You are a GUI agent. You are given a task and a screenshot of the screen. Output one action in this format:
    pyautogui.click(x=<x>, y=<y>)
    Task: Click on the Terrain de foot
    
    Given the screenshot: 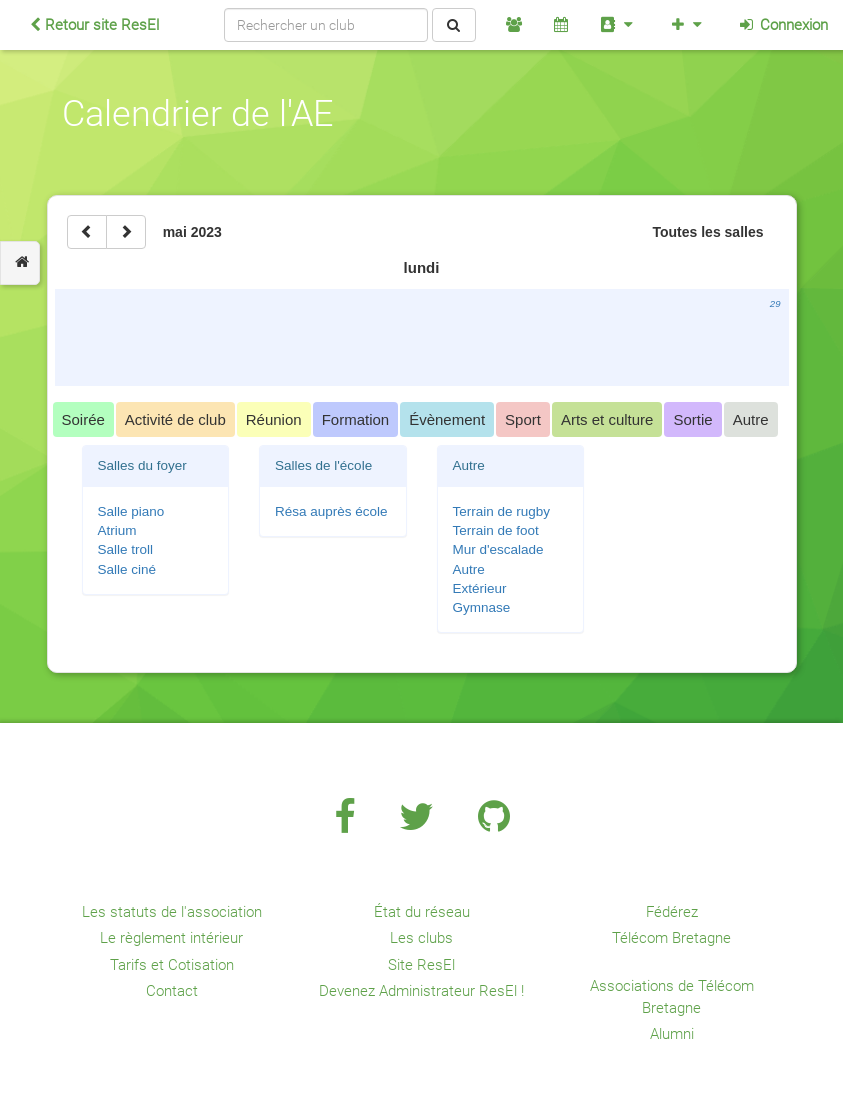 What is the action you would take?
    pyautogui.click(x=496, y=530)
    